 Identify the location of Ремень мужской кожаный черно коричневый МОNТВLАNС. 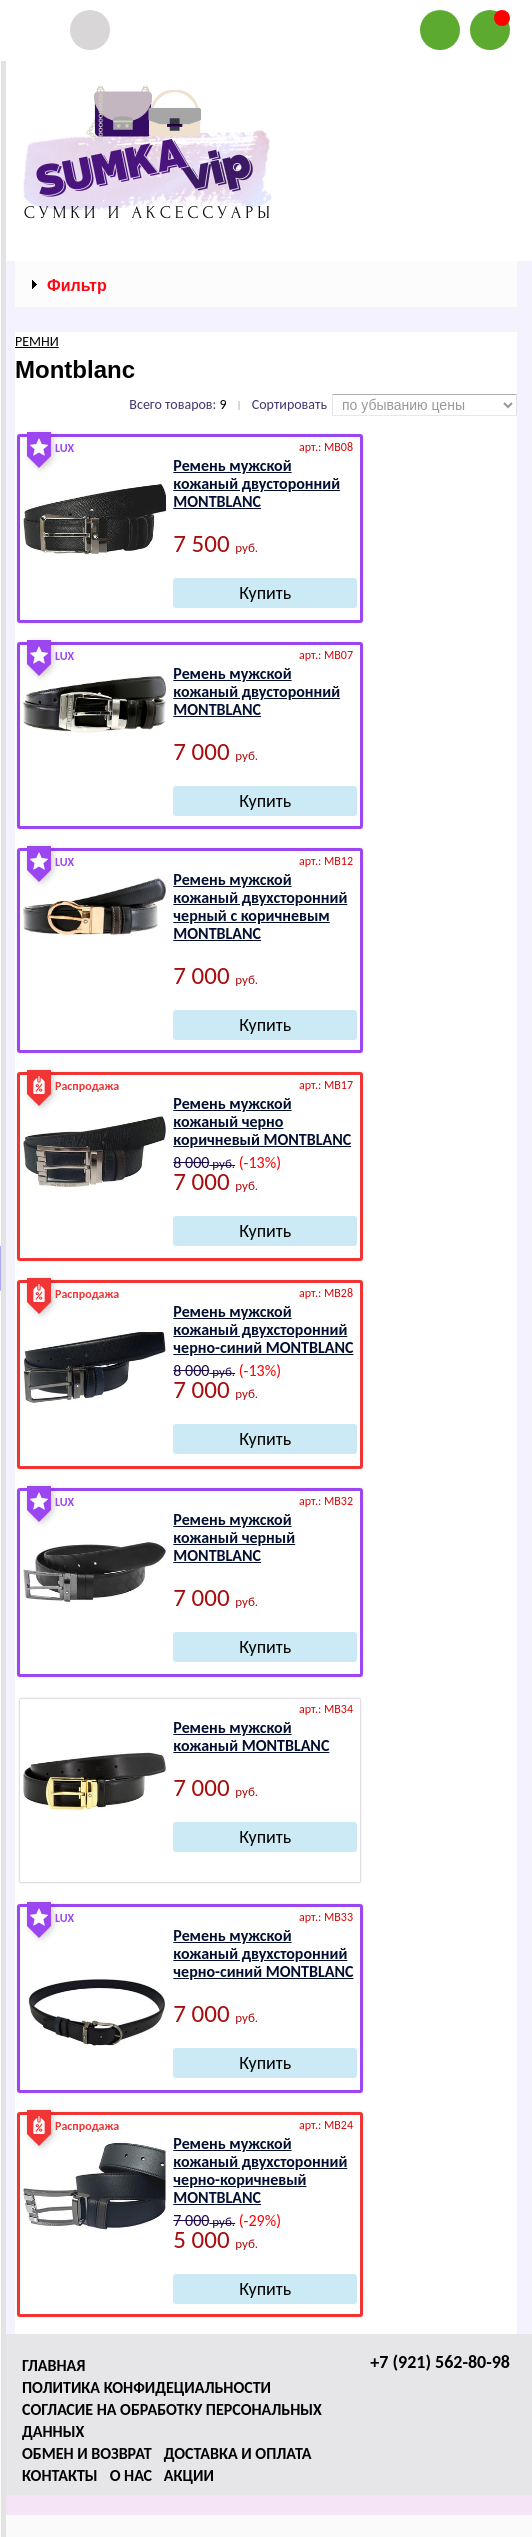
(262, 1121).